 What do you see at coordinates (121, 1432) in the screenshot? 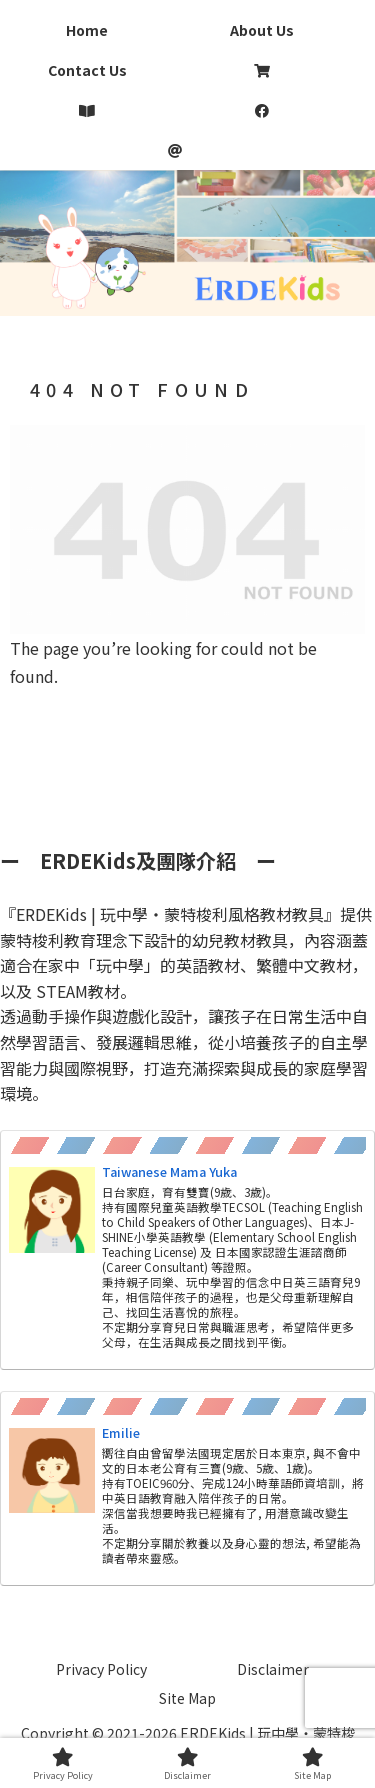
I see `Emilie` at bounding box center [121, 1432].